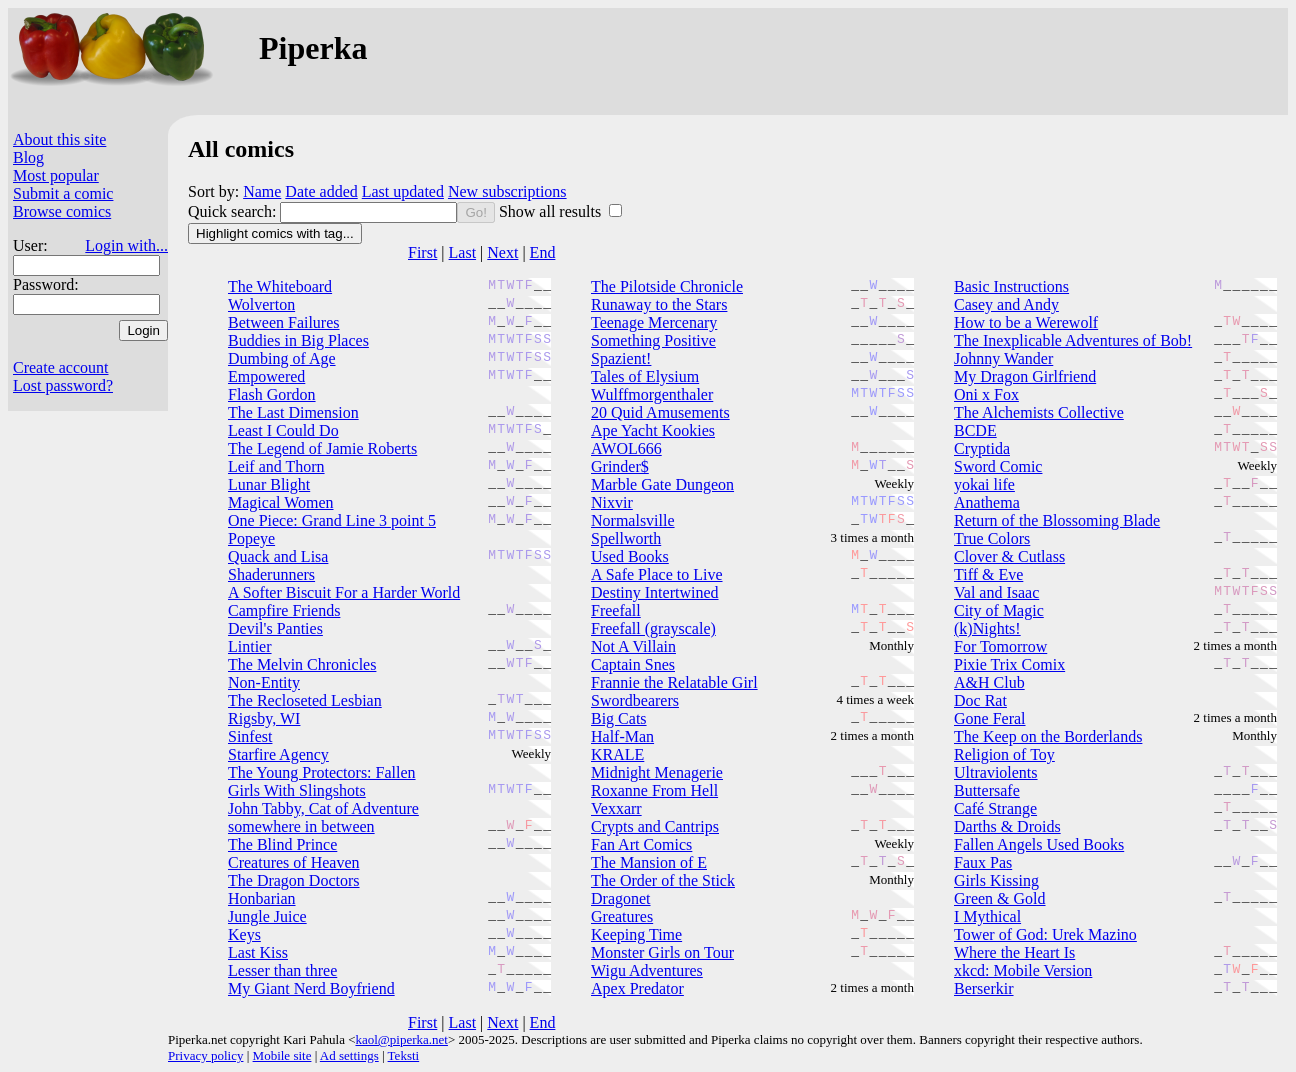 Image resolution: width=1296 pixels, height=1072 pixels. What do you see at coordinates (1006, 304) in the screenshot?
I see `Casey and Andy` at bounding box center [1006, 304].